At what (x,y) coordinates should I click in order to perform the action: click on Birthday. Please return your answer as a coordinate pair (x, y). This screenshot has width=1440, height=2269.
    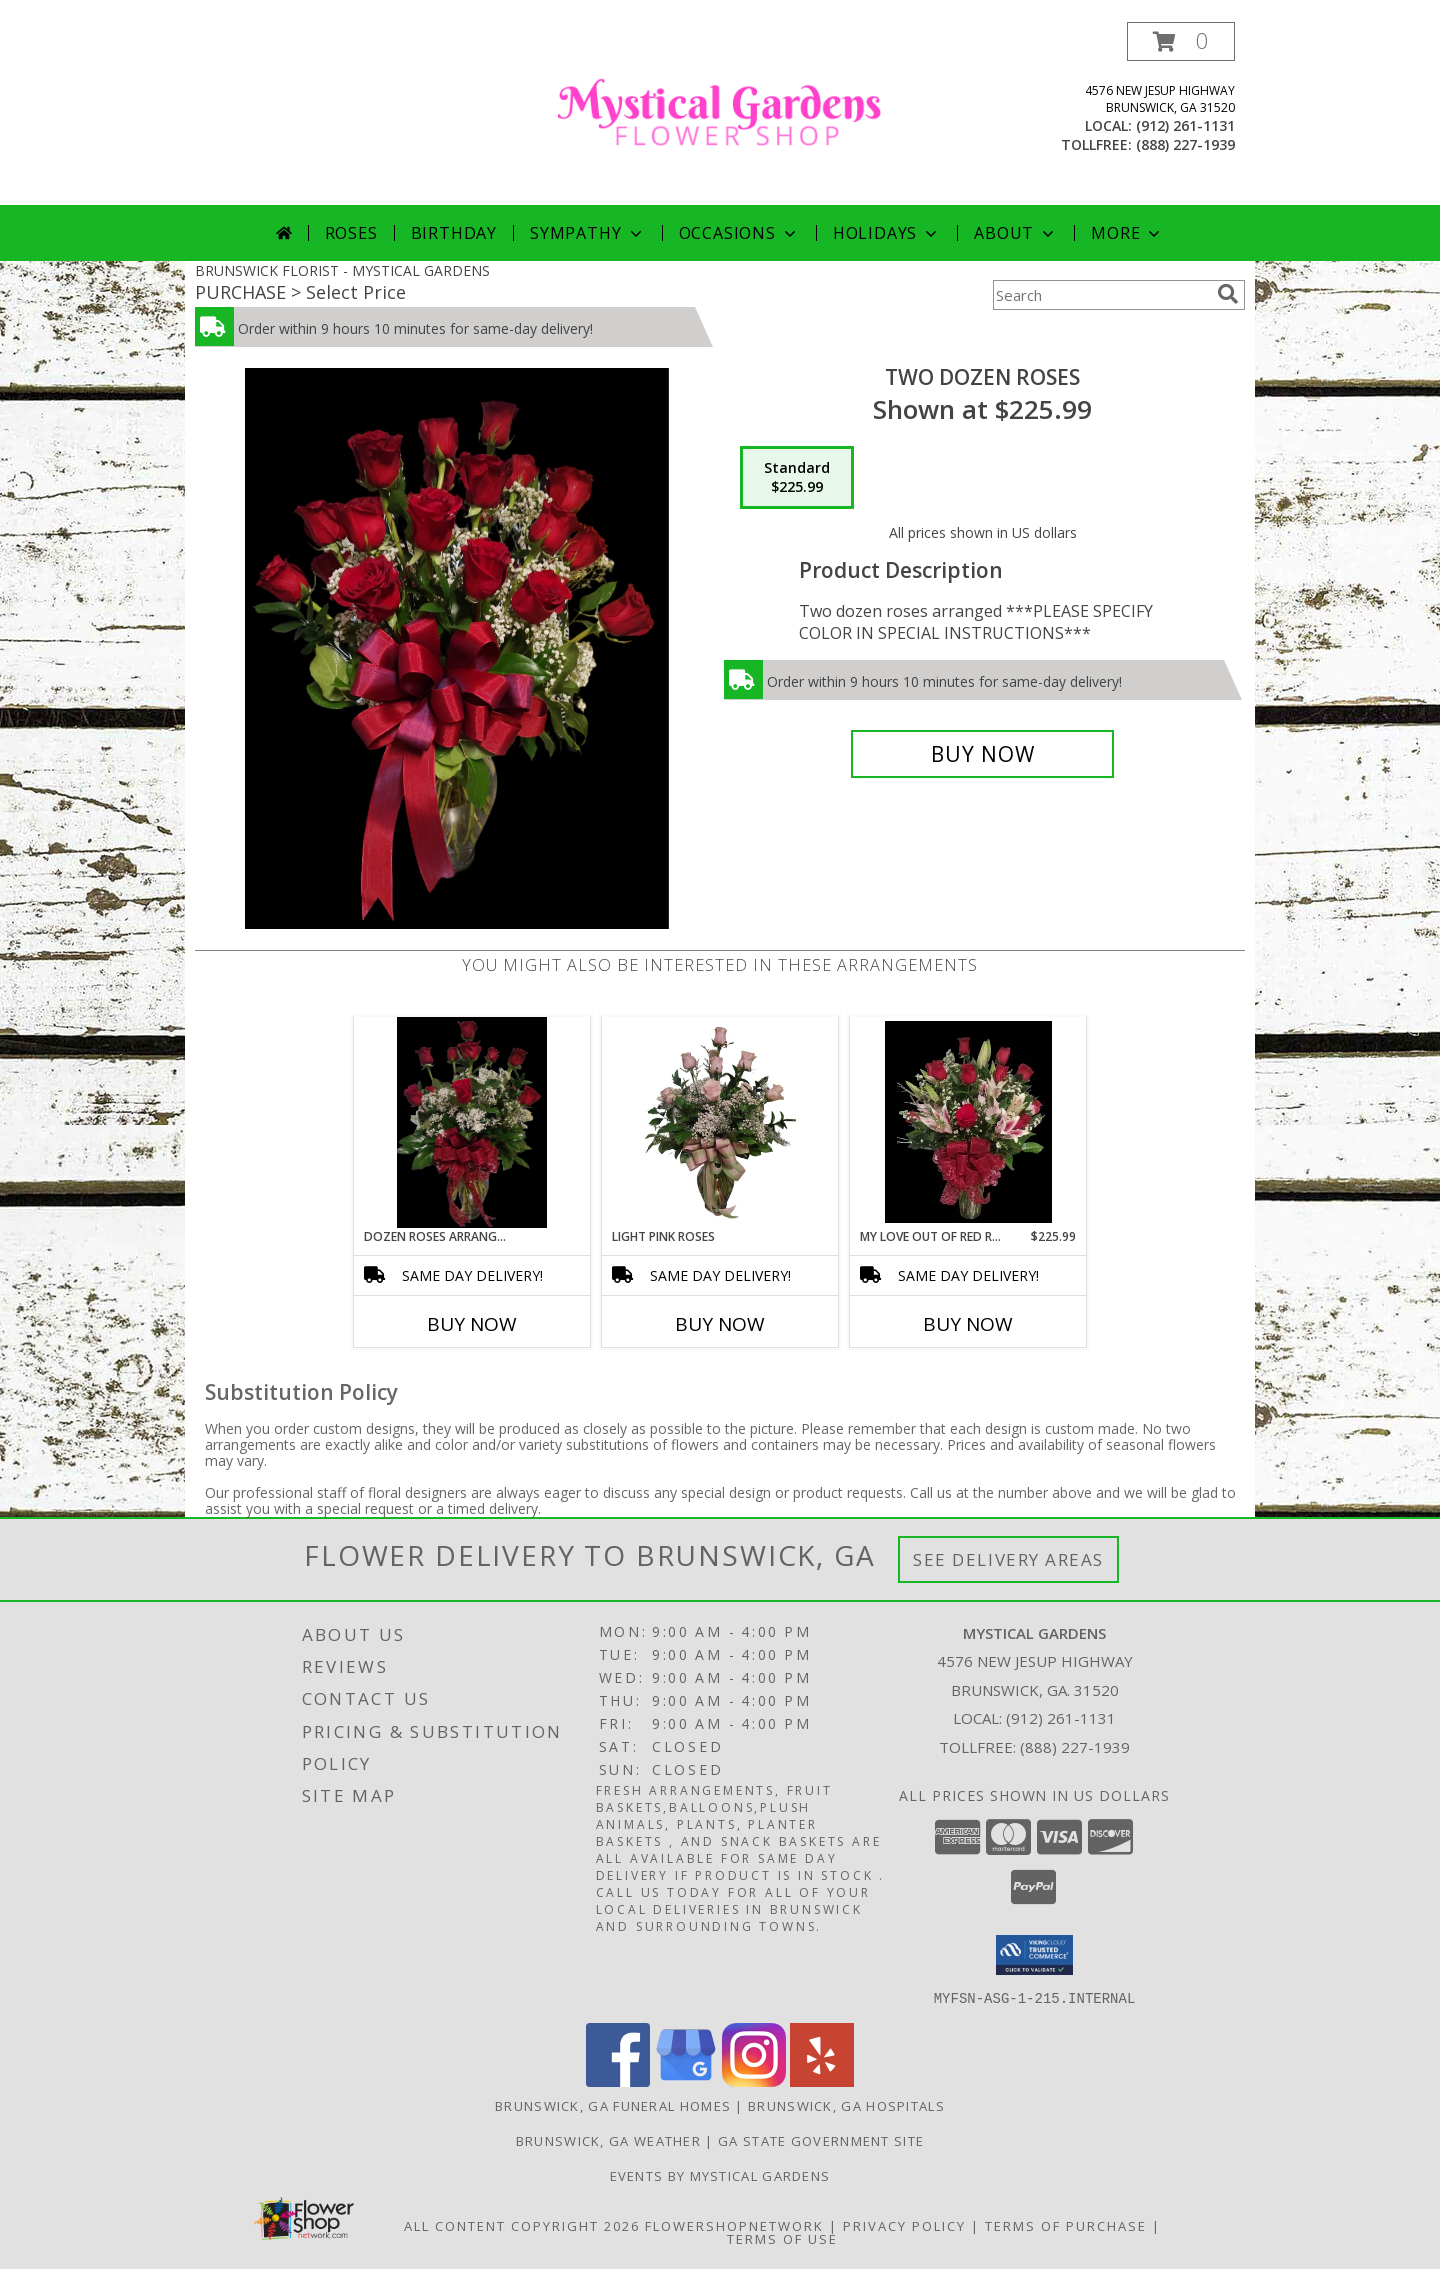
    Looking at the image, I should click on (454, 233).